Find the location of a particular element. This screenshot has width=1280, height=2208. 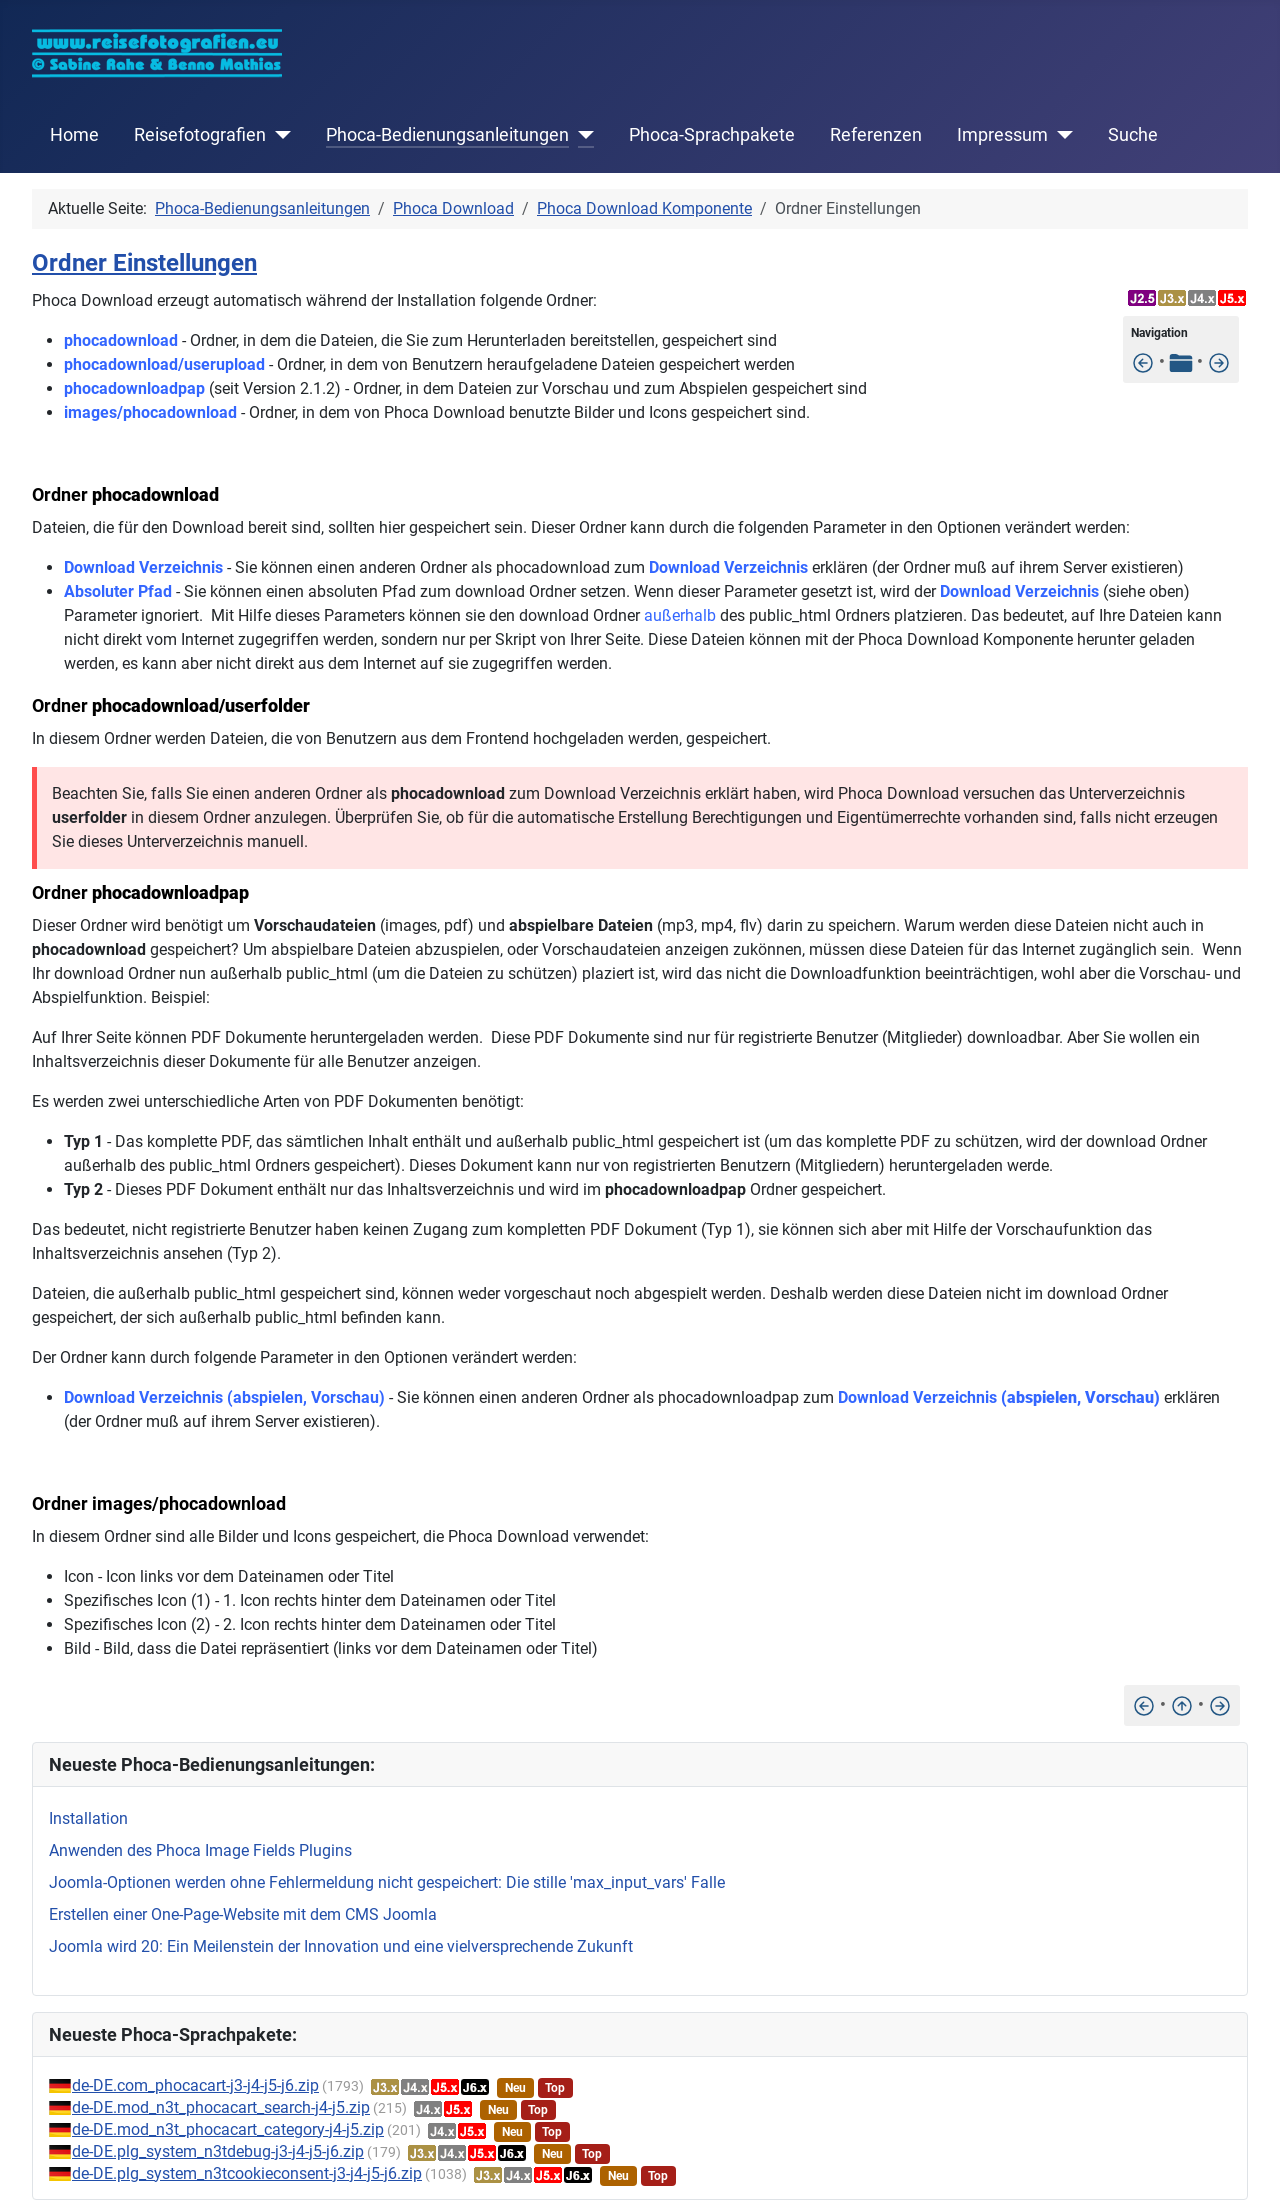

[Impressum] is located at coordinates (1060, 135).